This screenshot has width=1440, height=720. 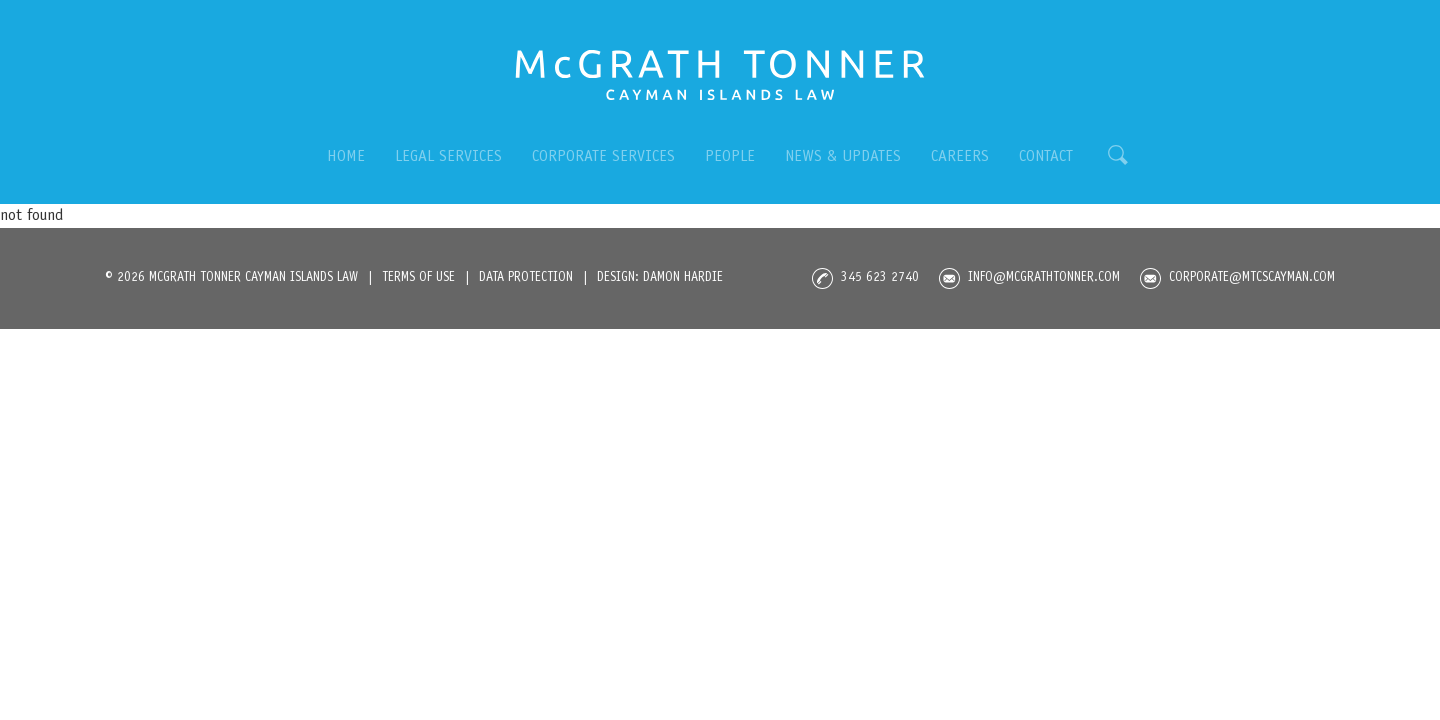 What do you see at coordinates (346, 157) in the screenshot?
I see `HOME` at bounding box center [346, 157].